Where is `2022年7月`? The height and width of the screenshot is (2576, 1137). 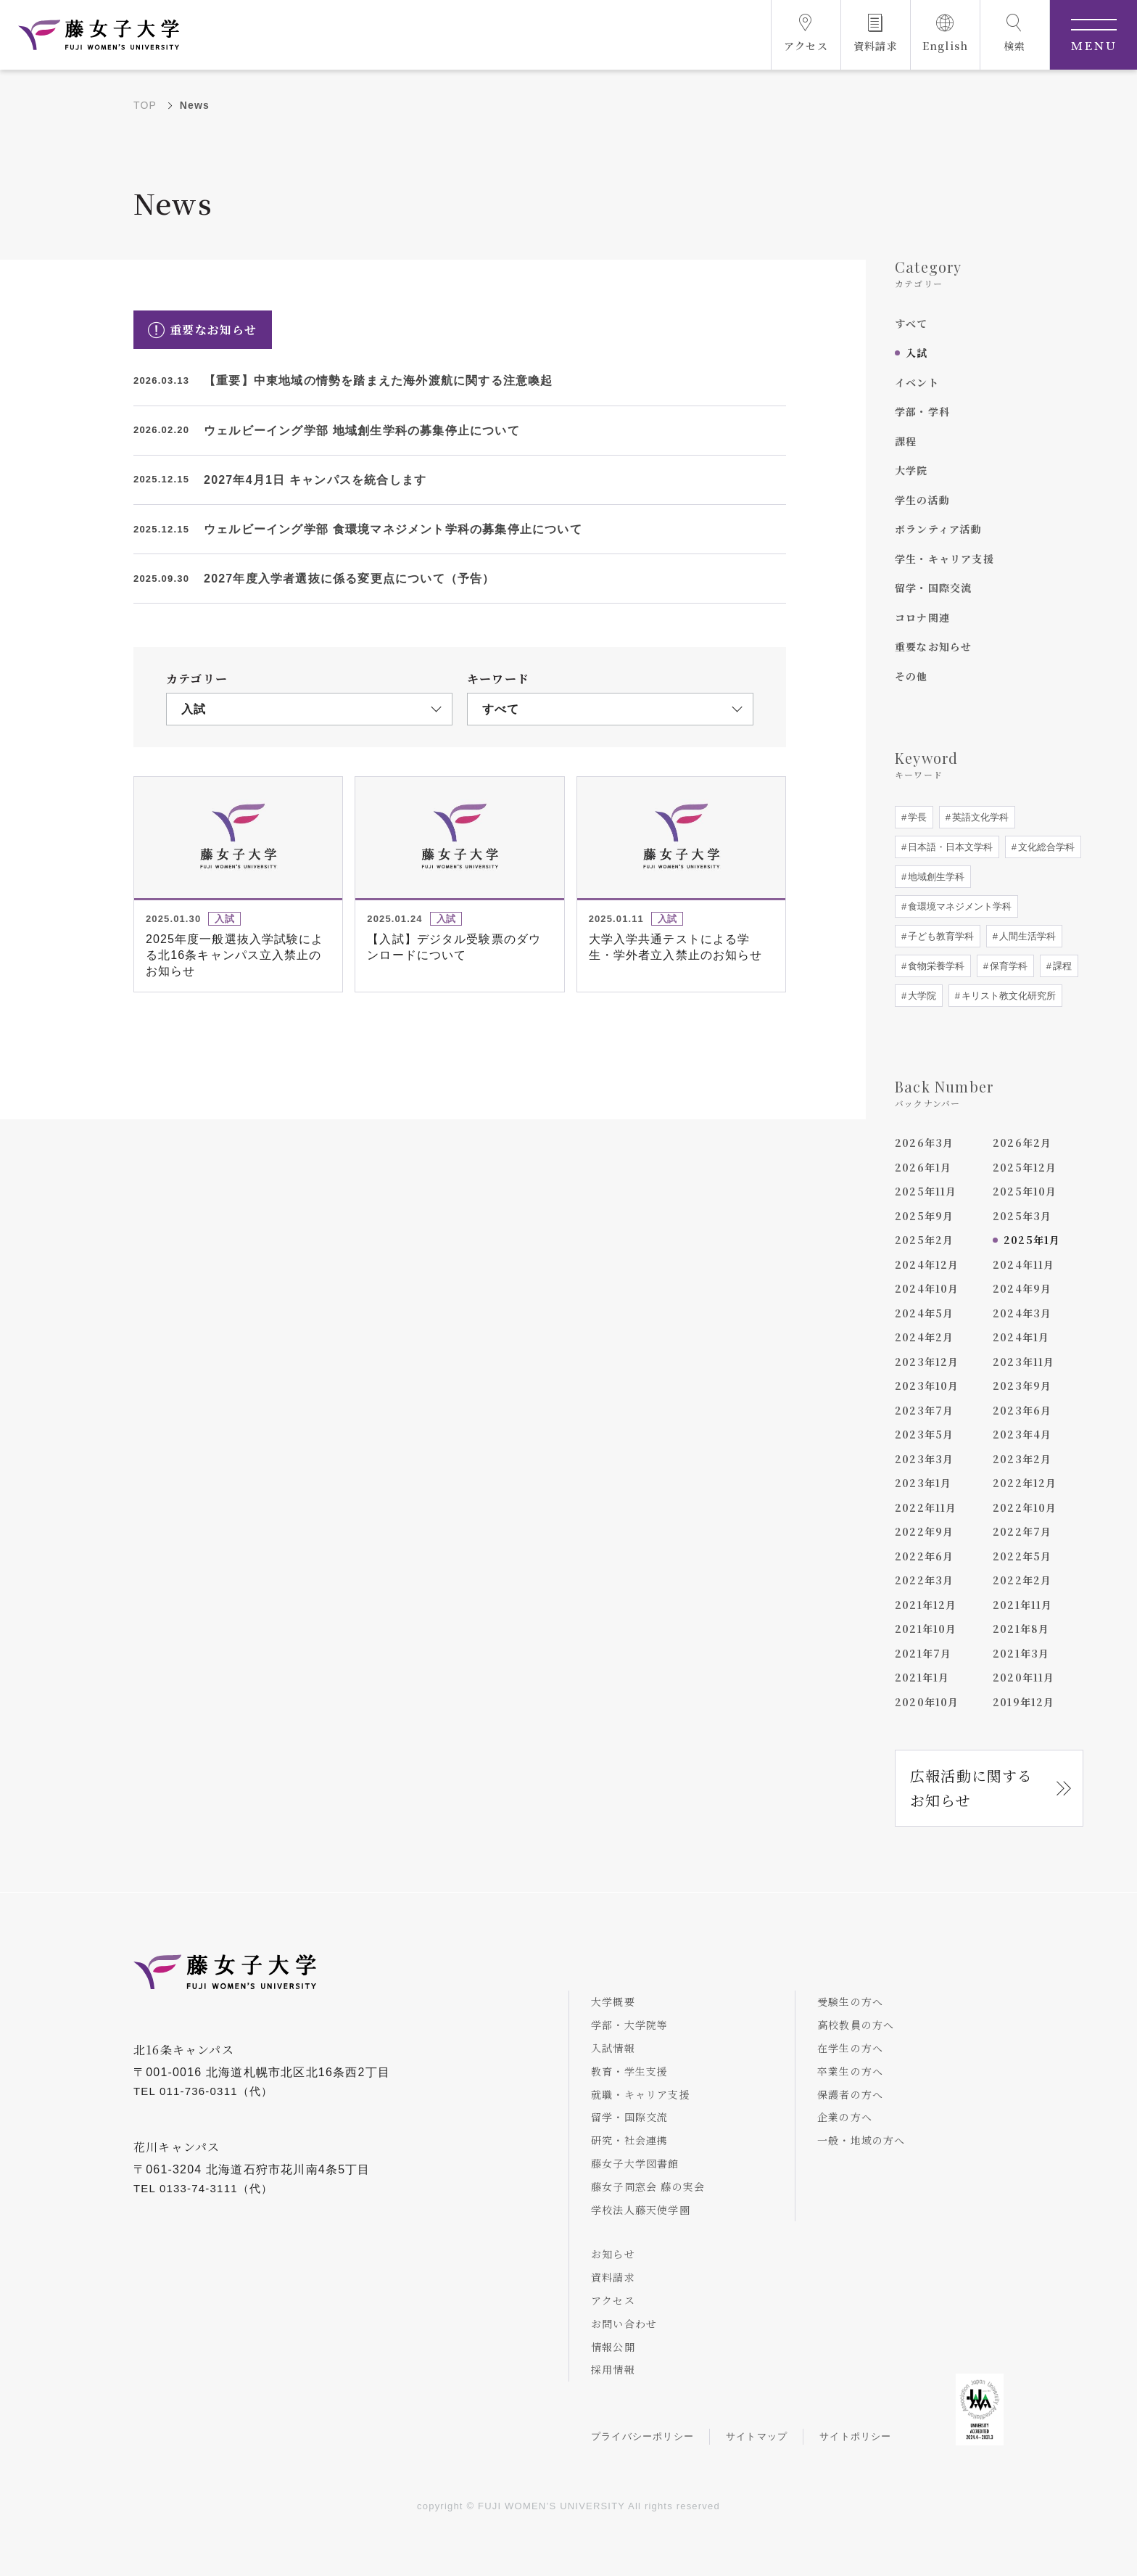
2022年7月 is located at coordinates (1022, 1531).